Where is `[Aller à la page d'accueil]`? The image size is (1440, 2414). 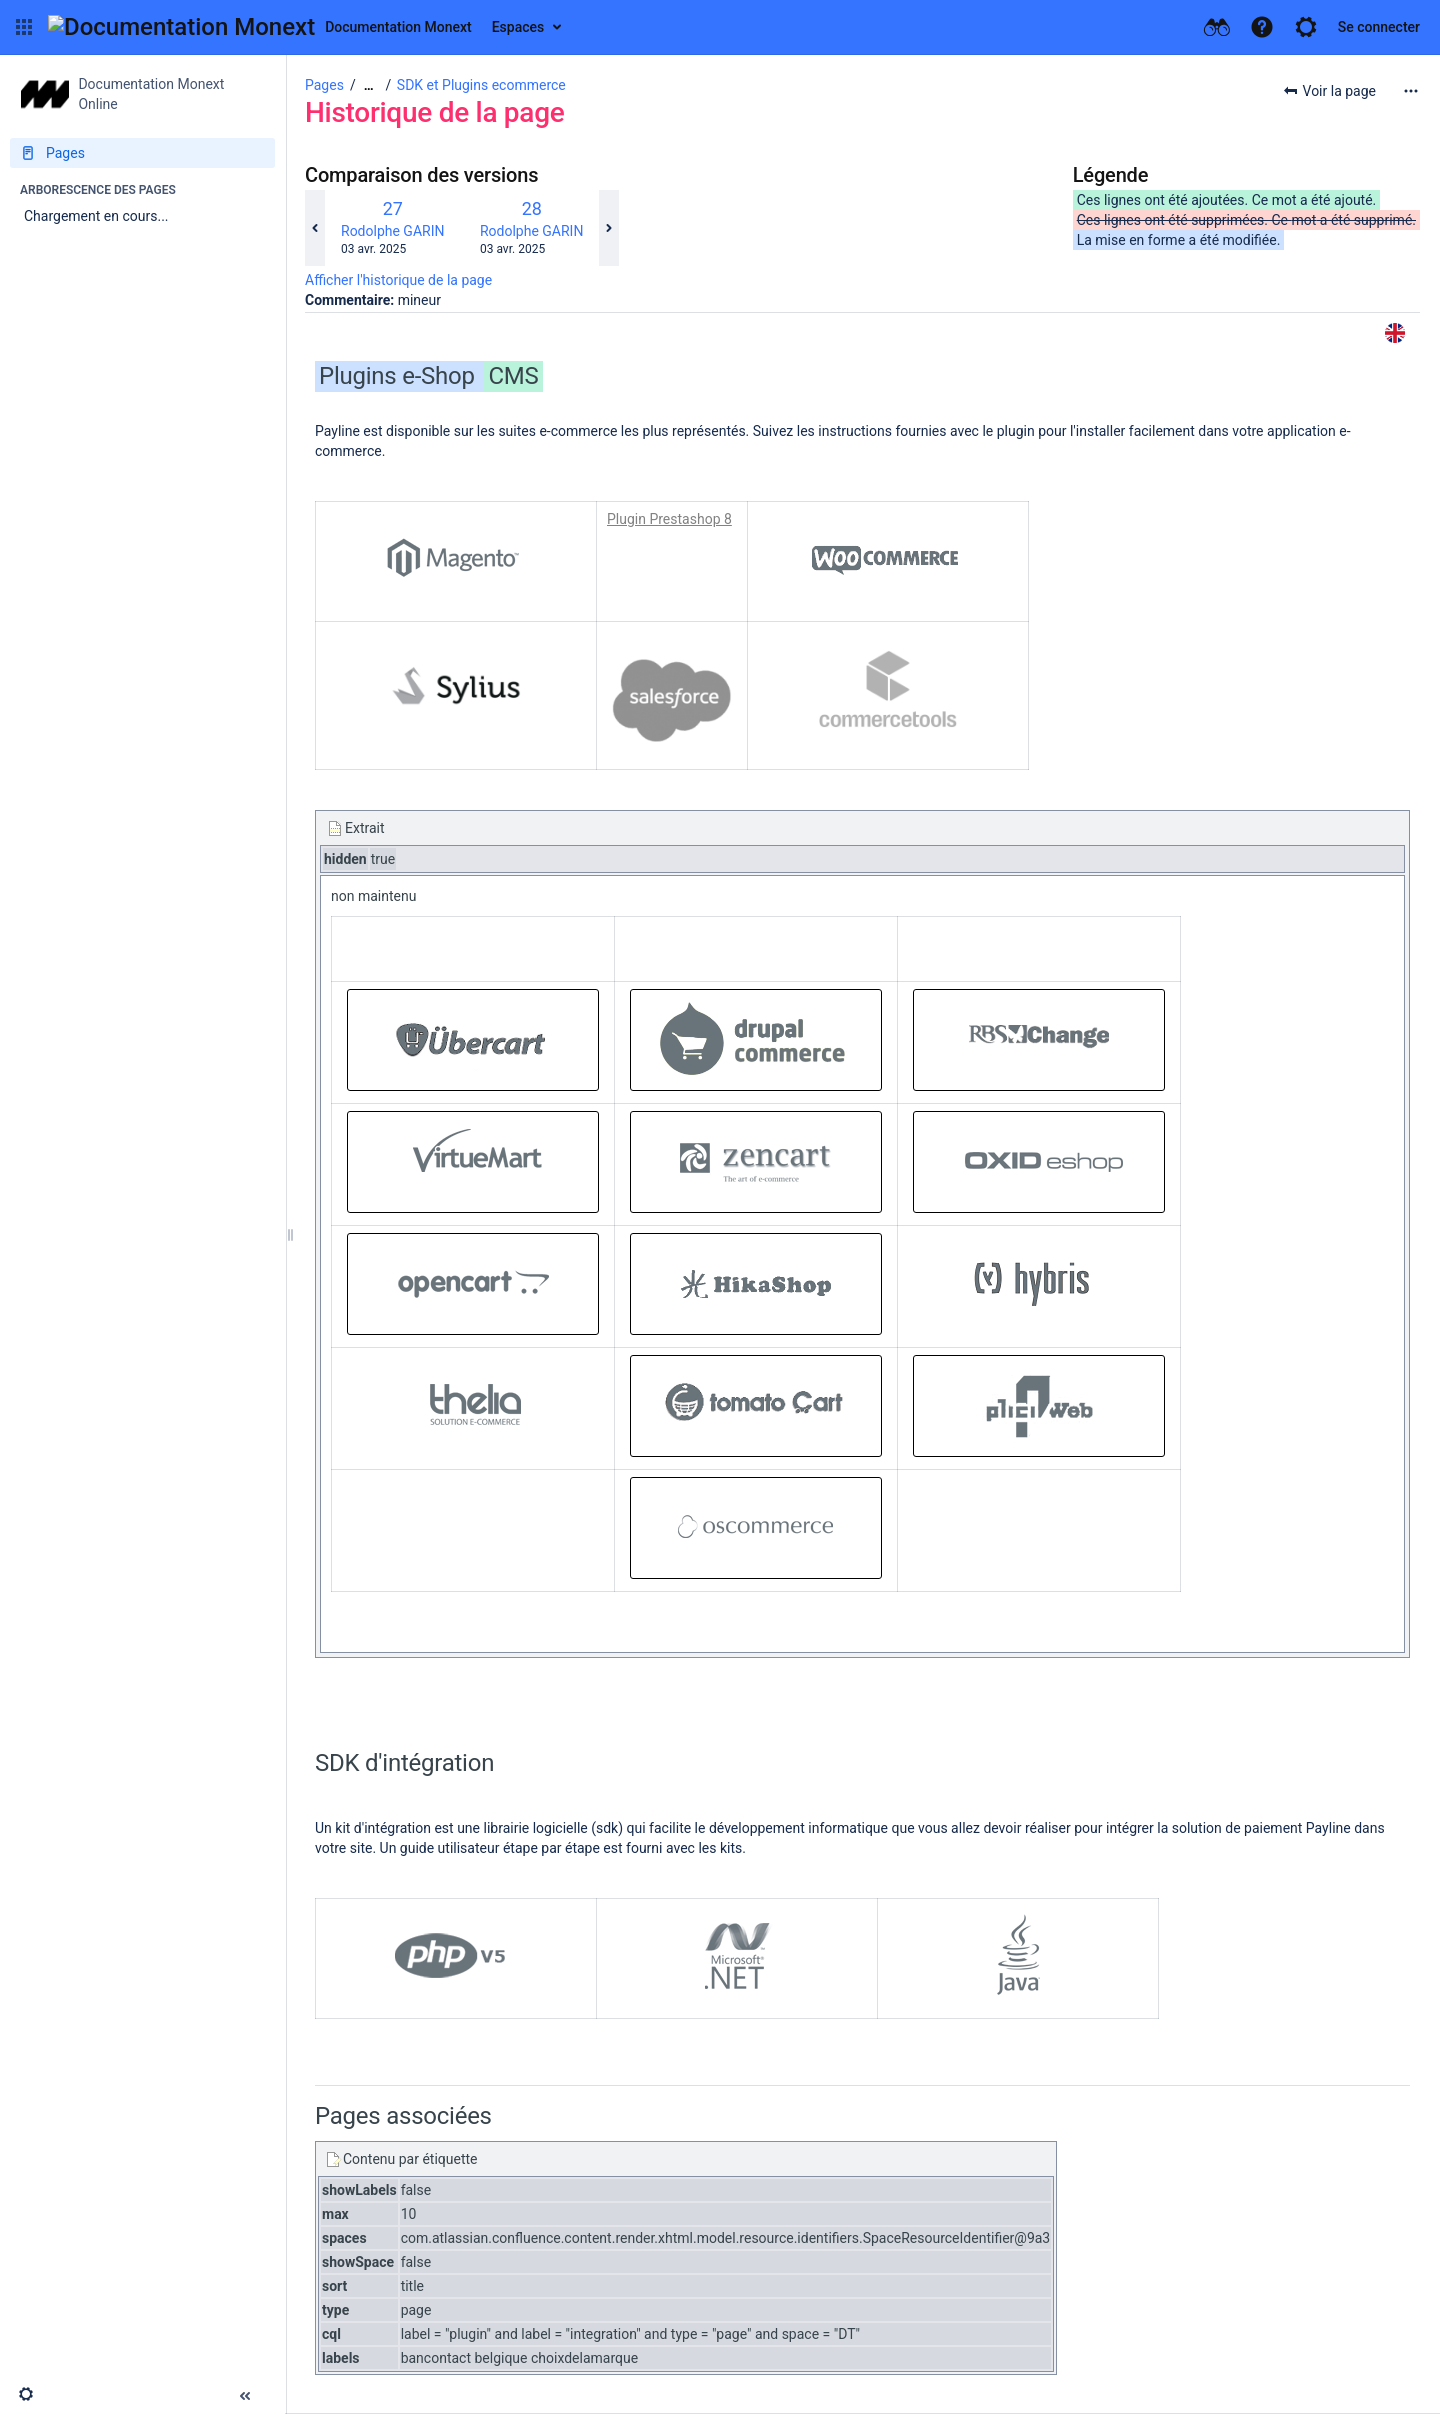 [Aller à la page d'accueil] is located at coordinates (260, 27).